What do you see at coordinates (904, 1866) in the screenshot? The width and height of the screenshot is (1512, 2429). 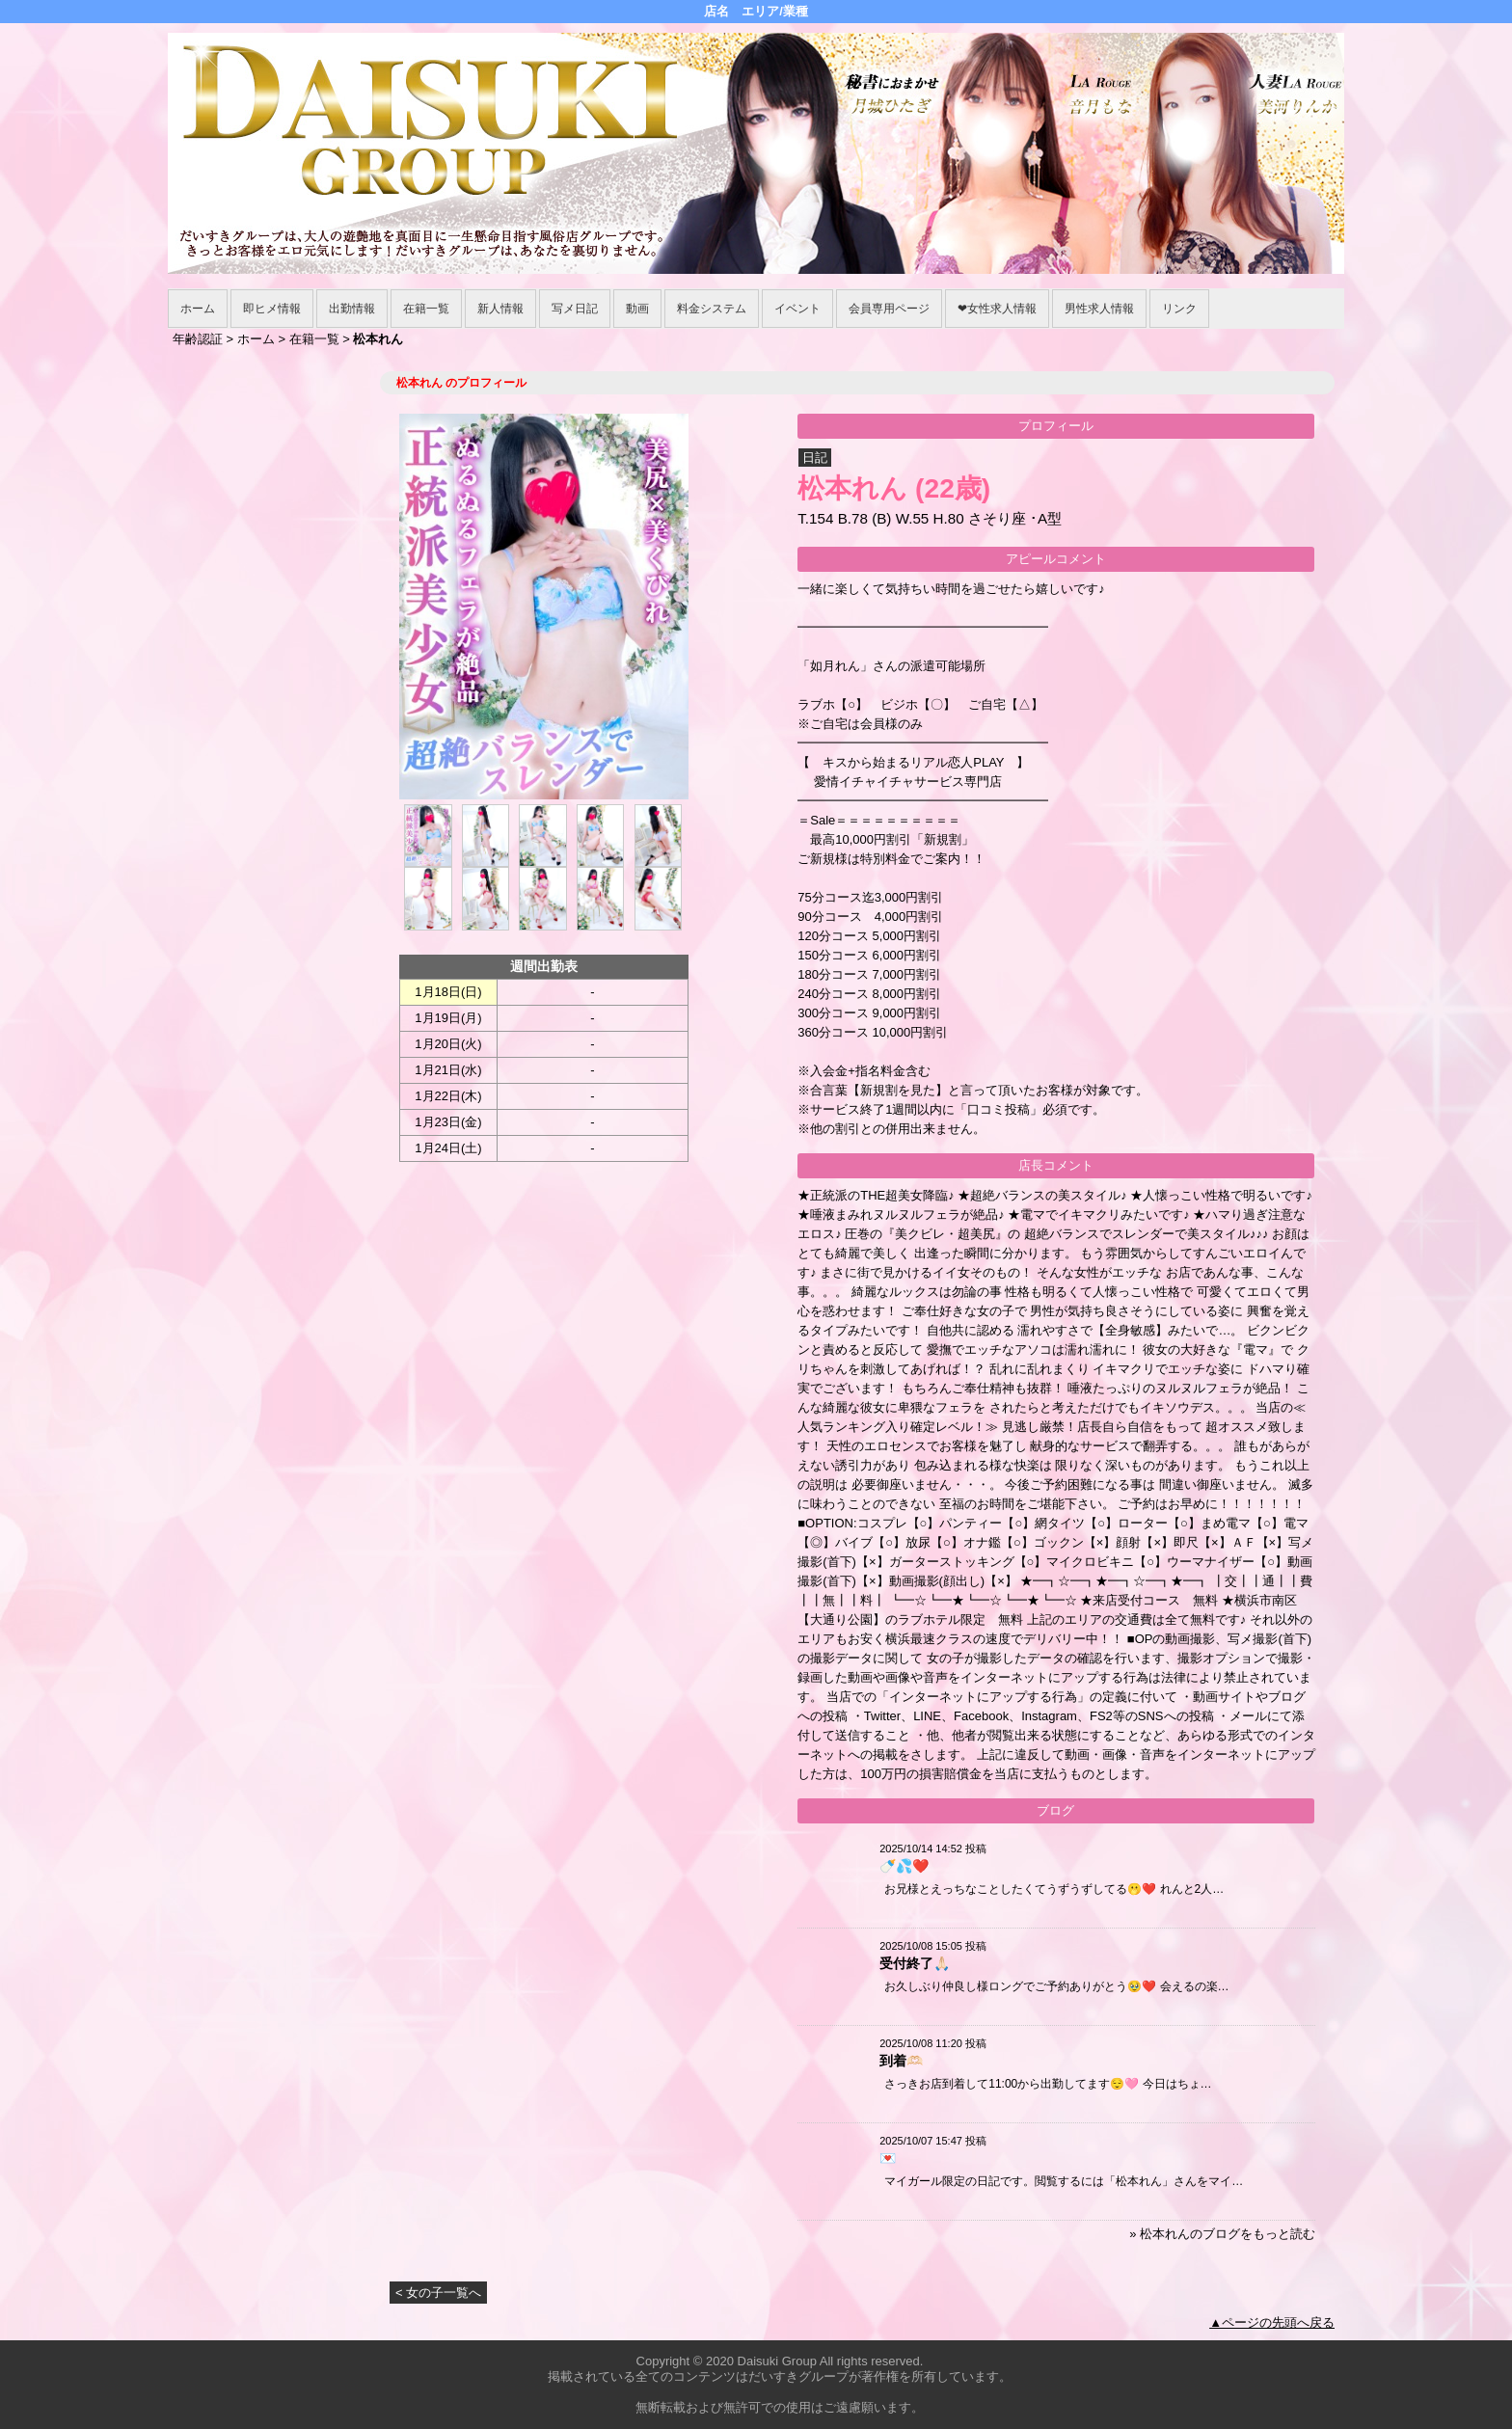 I see `🍼💦❤️` at bounding box center [904, 1866].